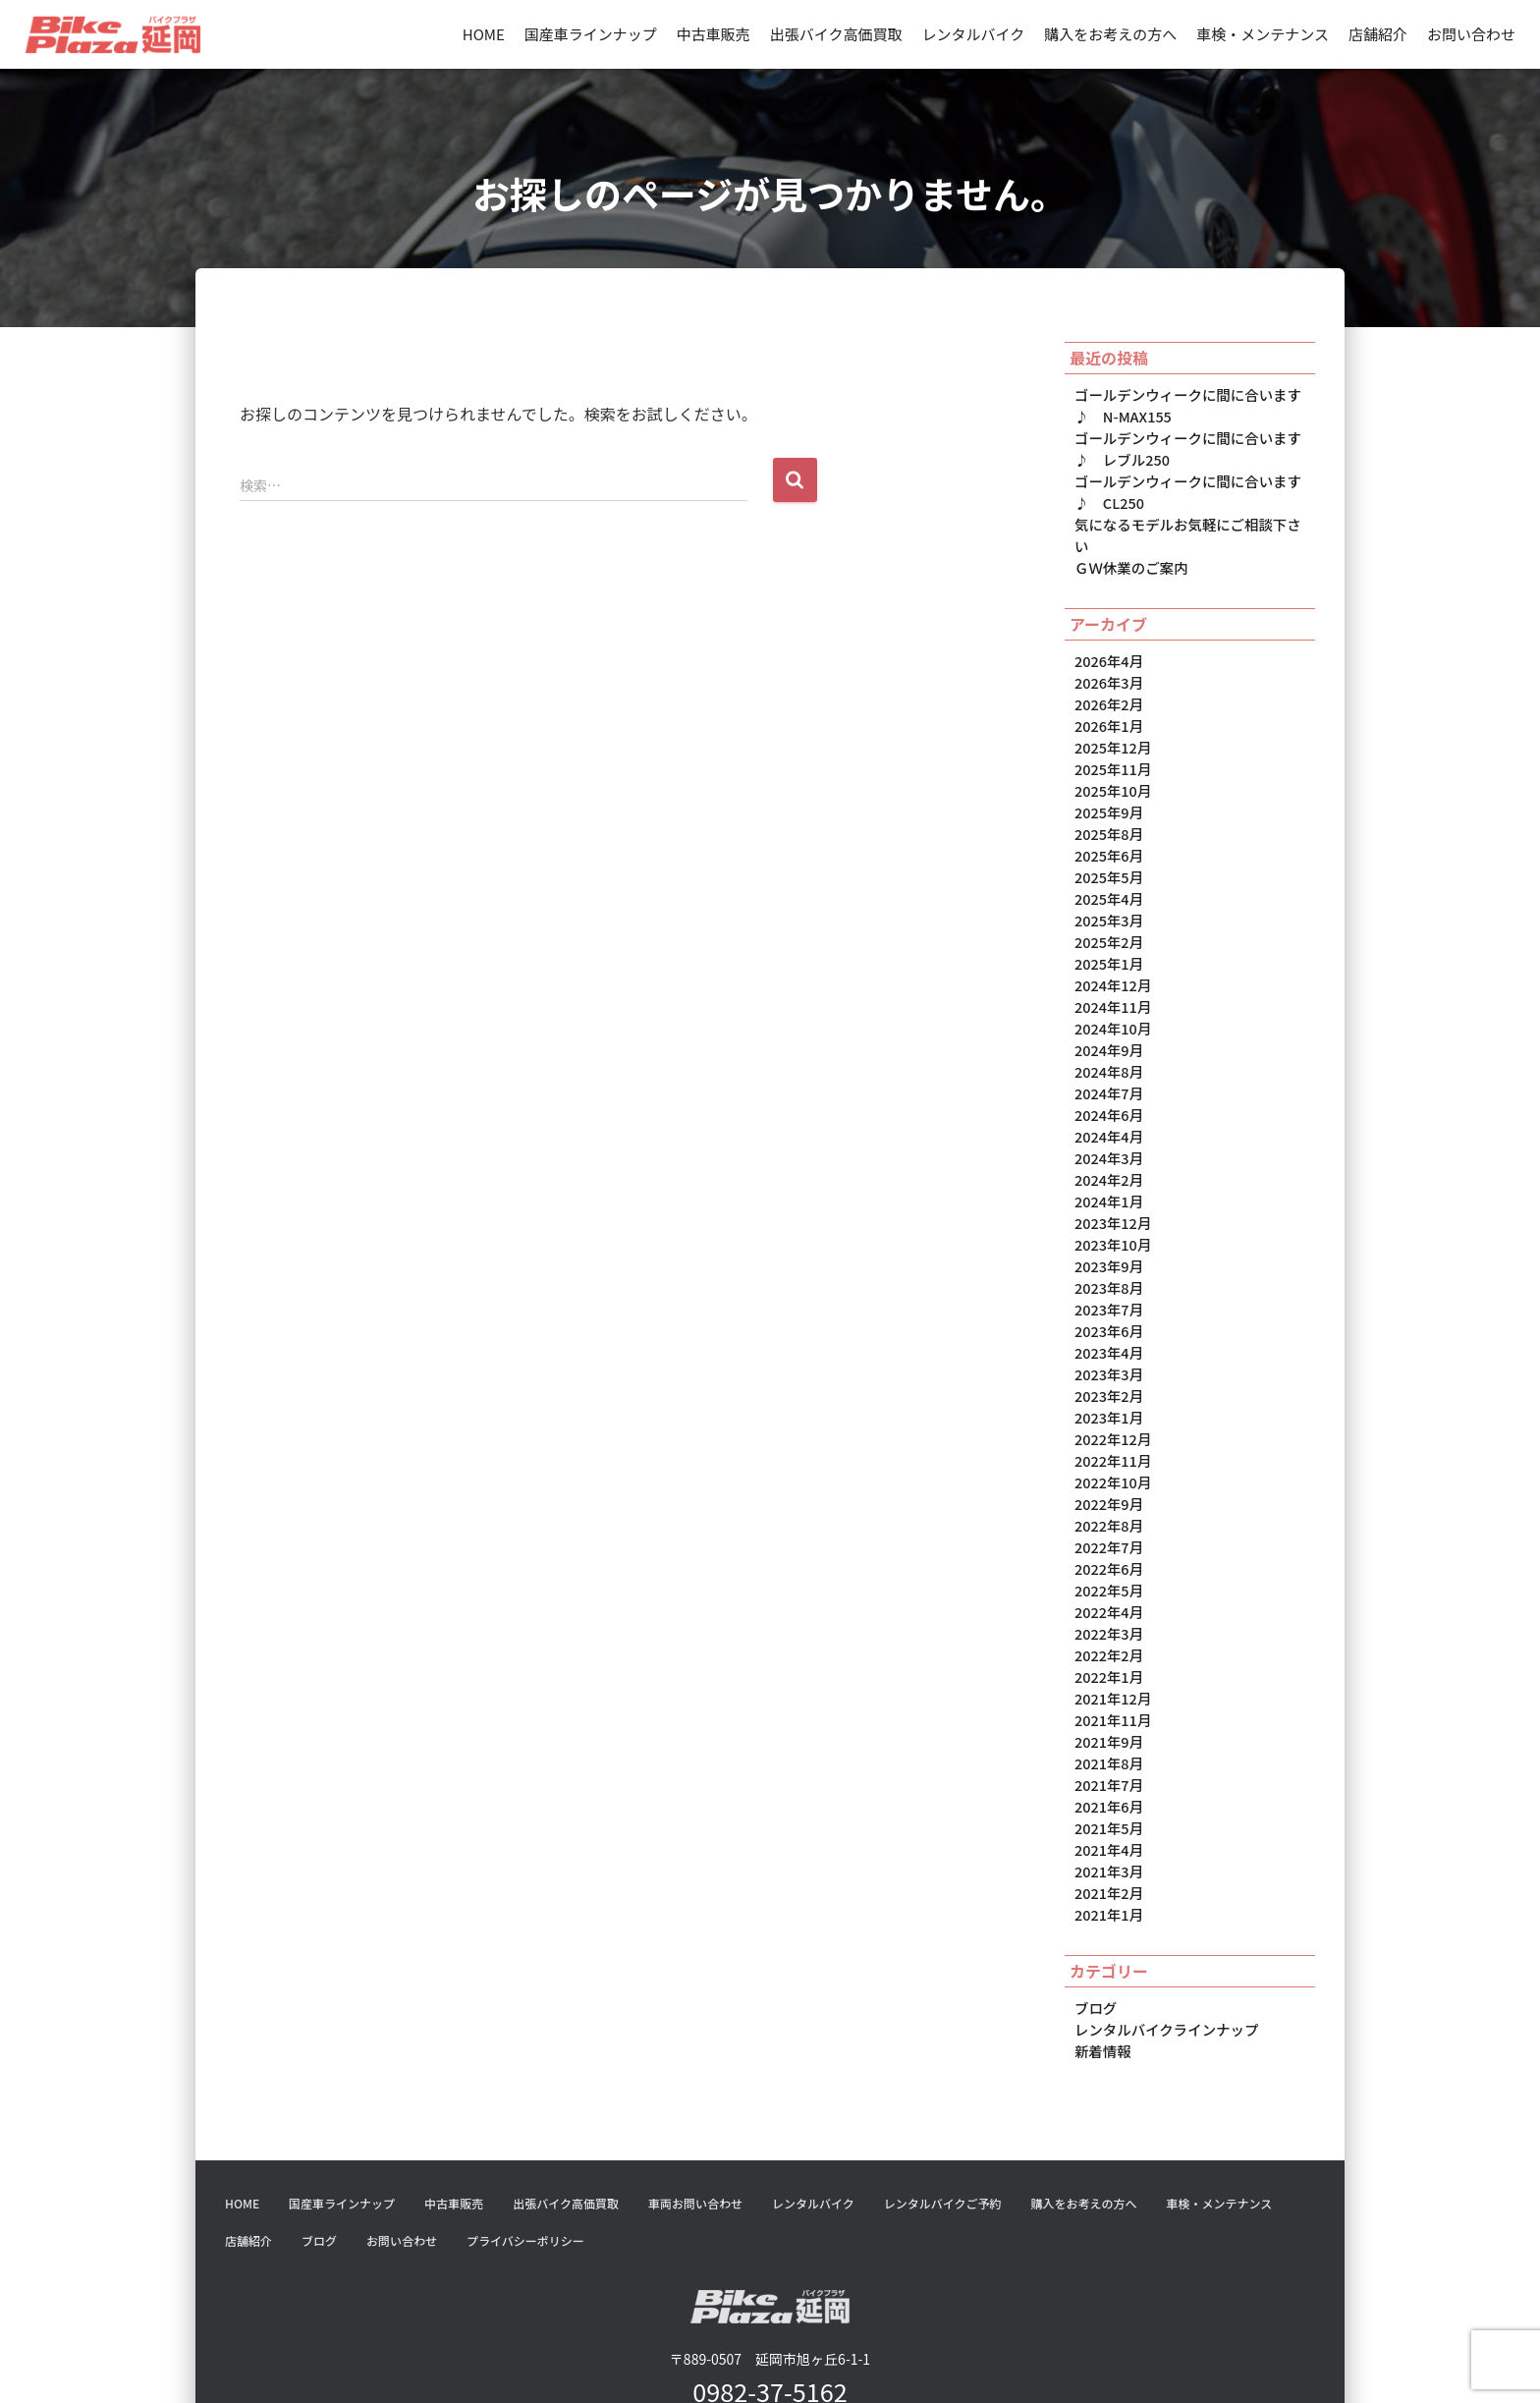  I want to click on 2025年9月, so click(1107, 775).